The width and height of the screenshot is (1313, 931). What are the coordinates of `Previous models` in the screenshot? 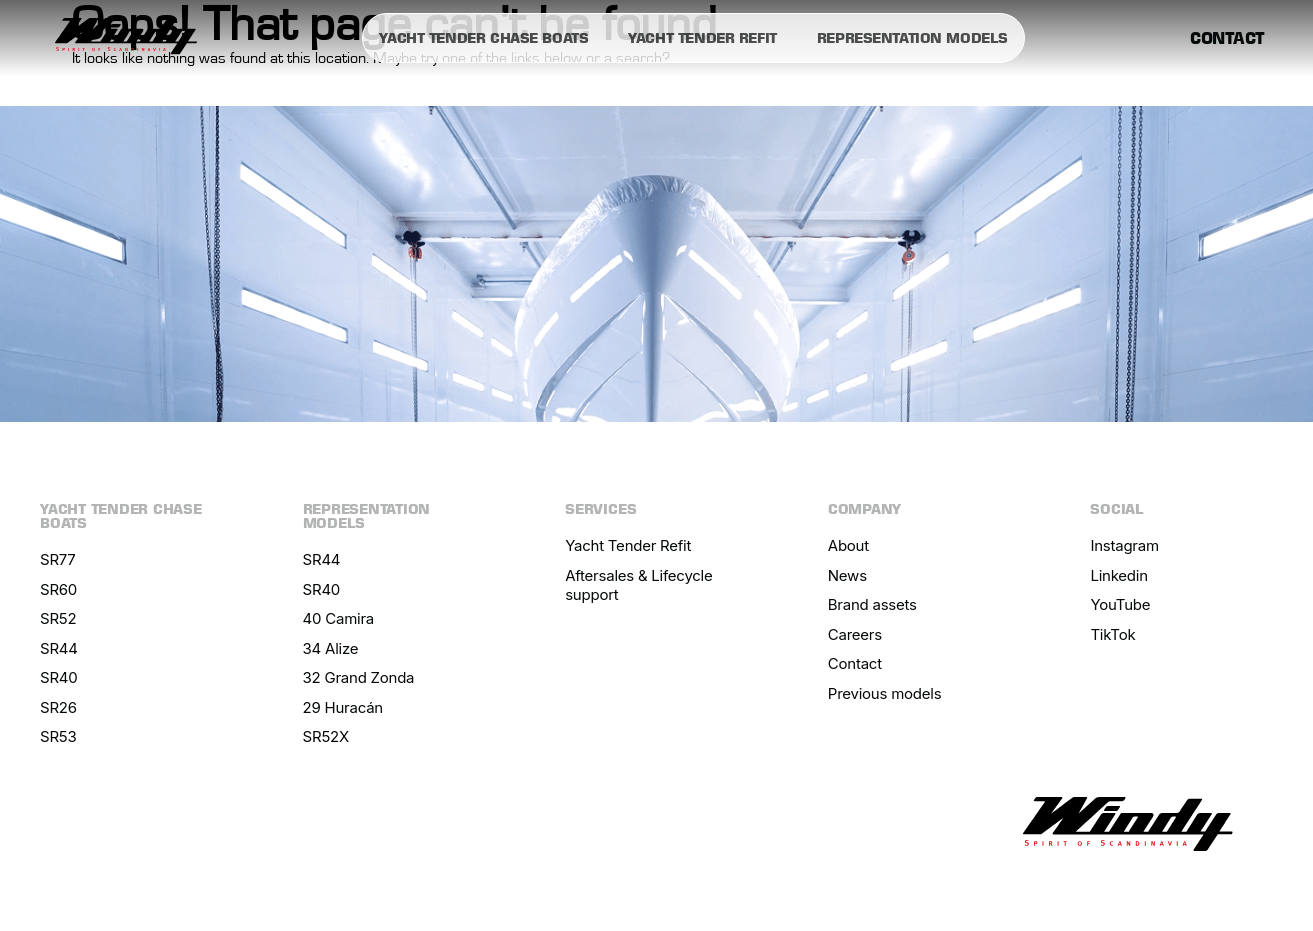 It's located at (885, 693).